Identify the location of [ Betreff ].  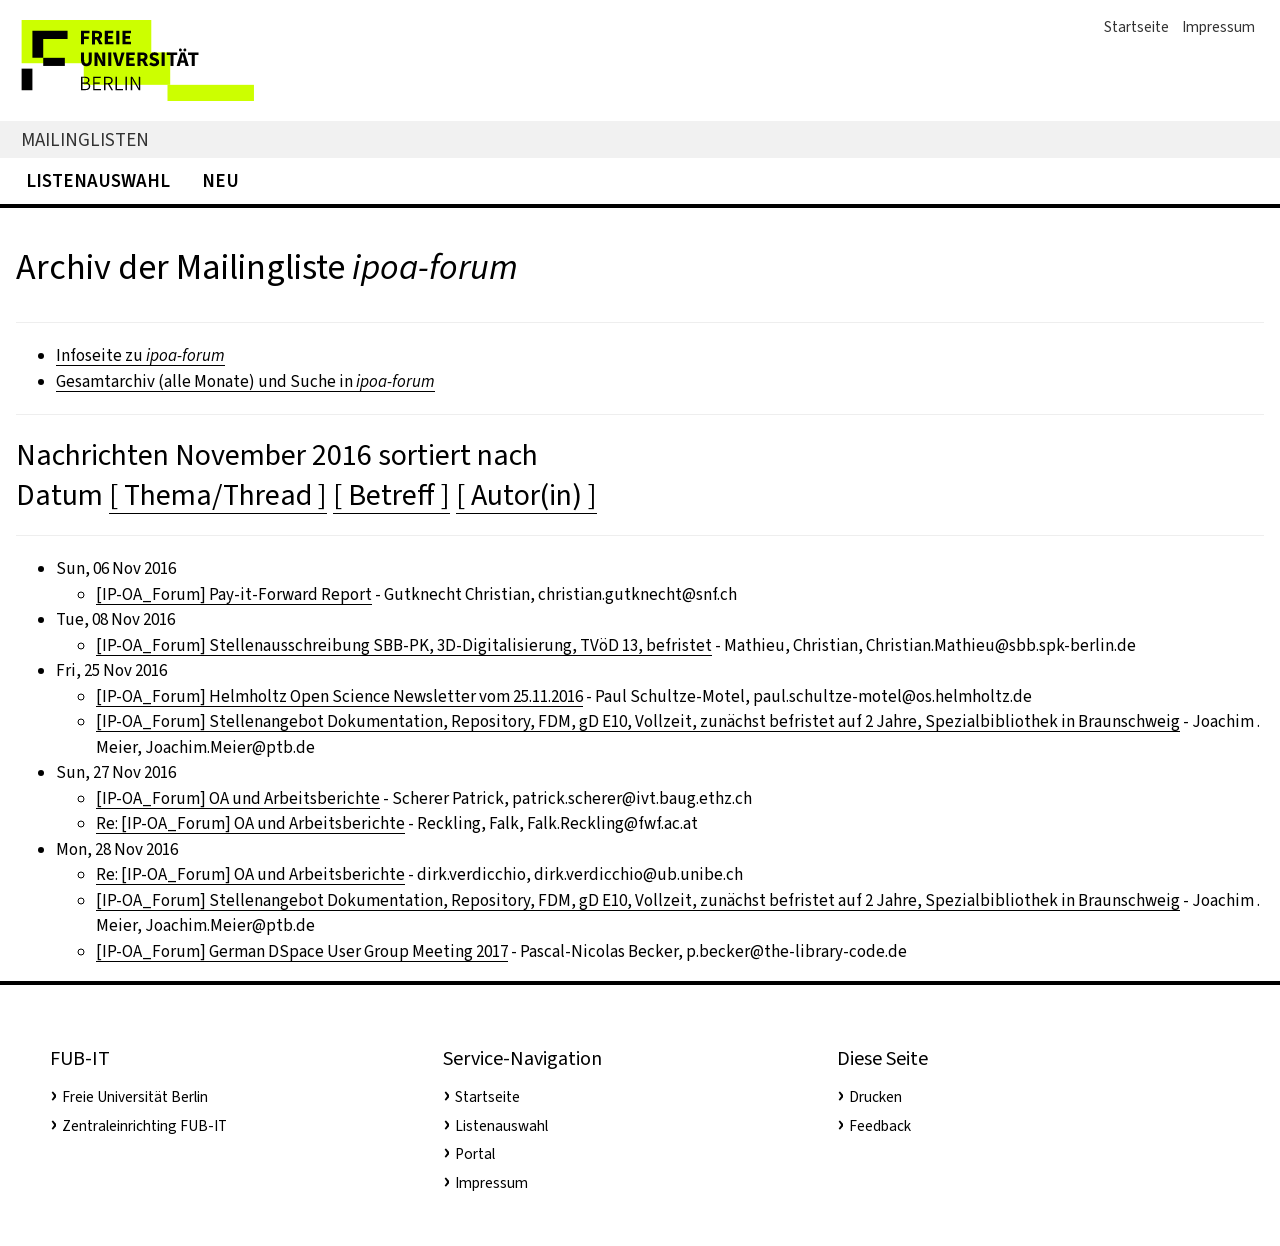
(391, 495).